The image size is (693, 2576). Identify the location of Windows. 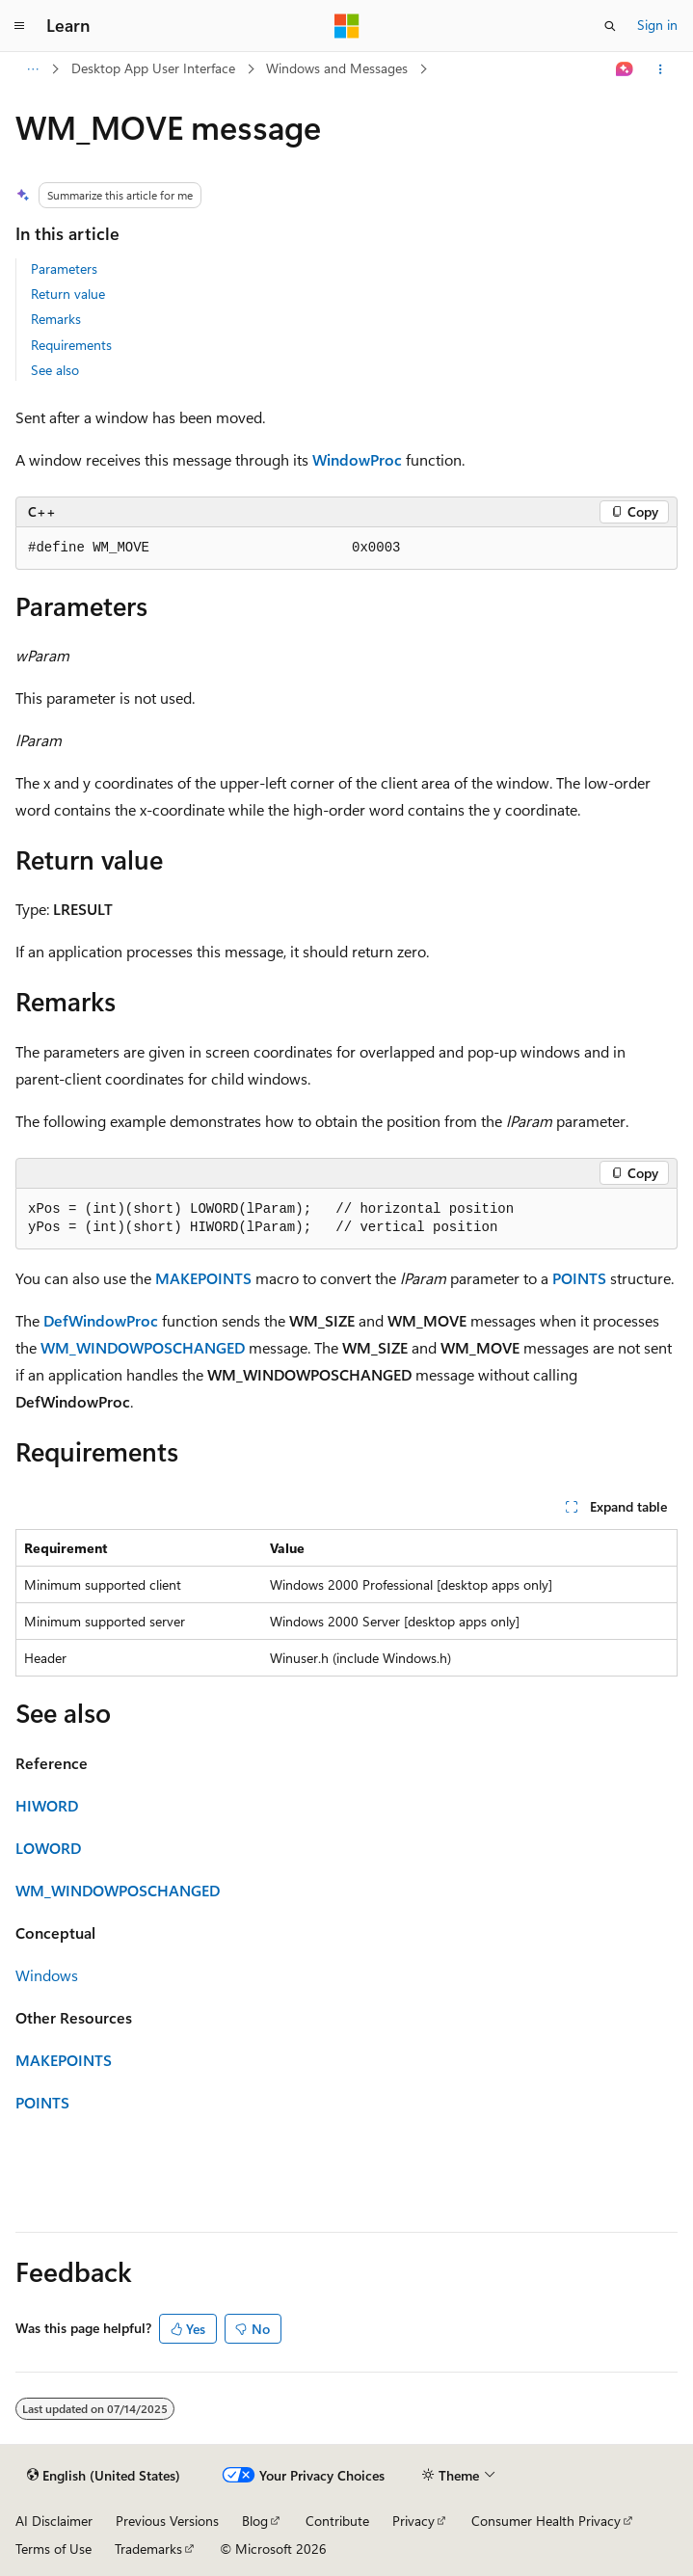
(46, 1975).